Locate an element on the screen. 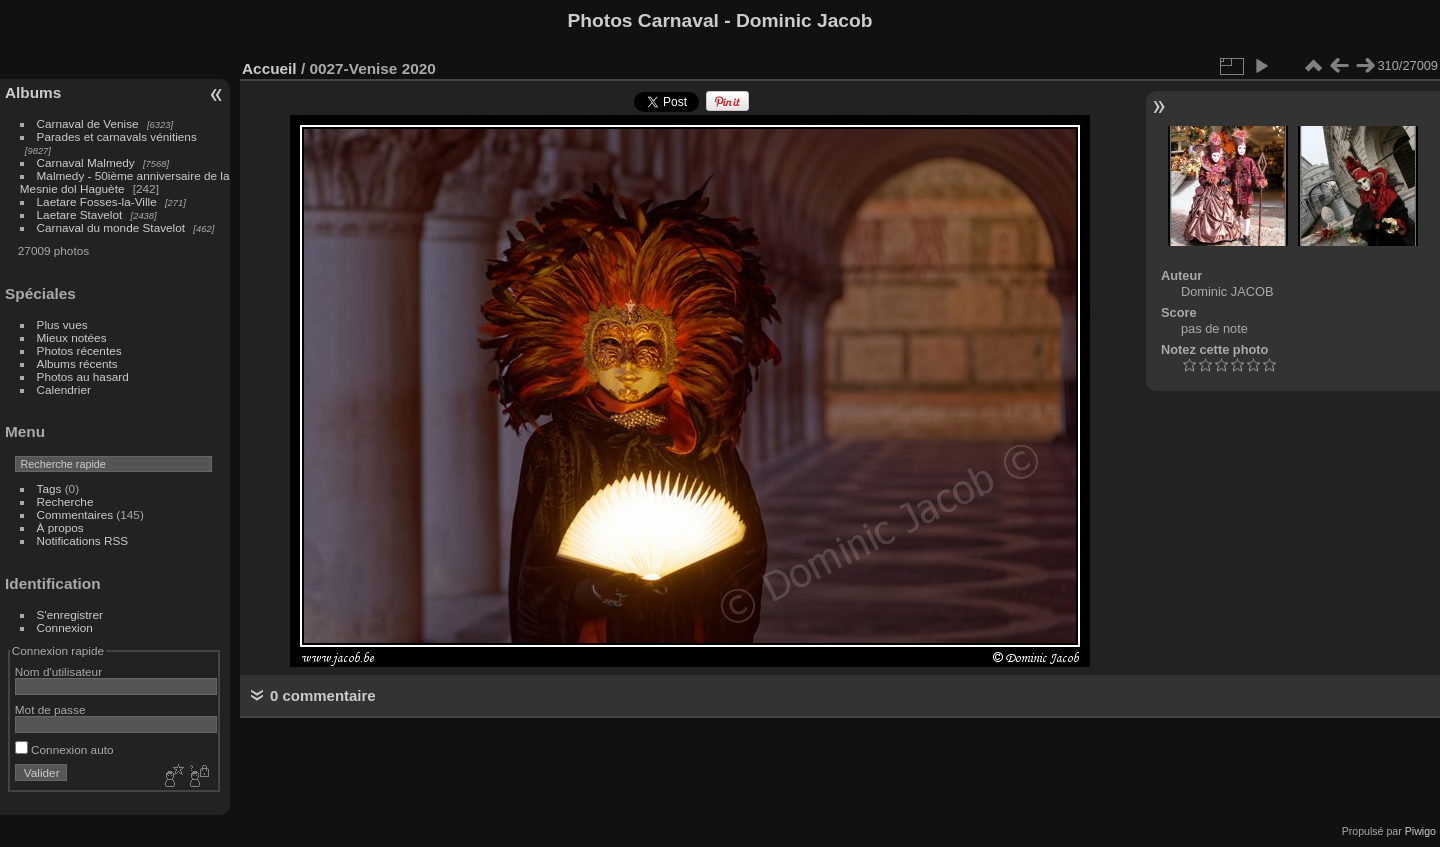 The height and width of the screenshot is (847, 1440). Albums is located at coordinates (33, 92).